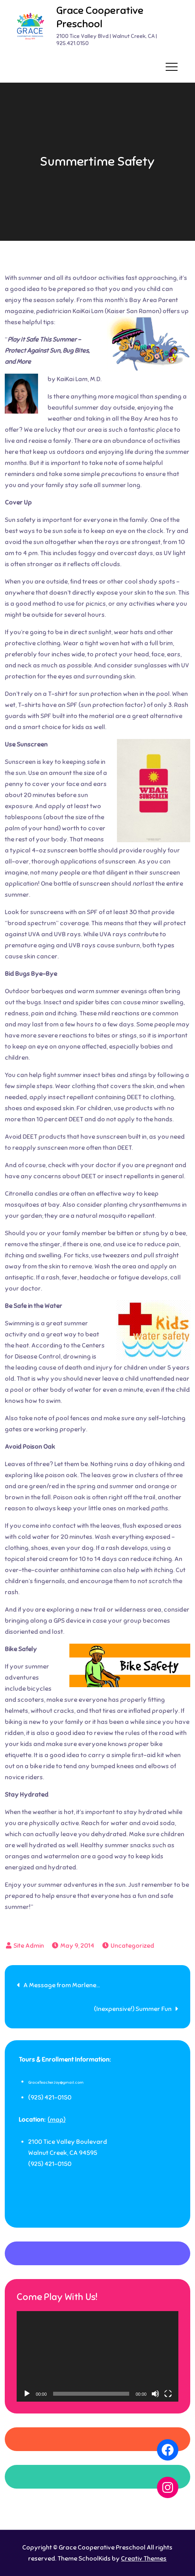  What do you see at coordinates (143, 2559) in the screenshot?
I see `Creativ Themes` at bounding box center [143, 2559].